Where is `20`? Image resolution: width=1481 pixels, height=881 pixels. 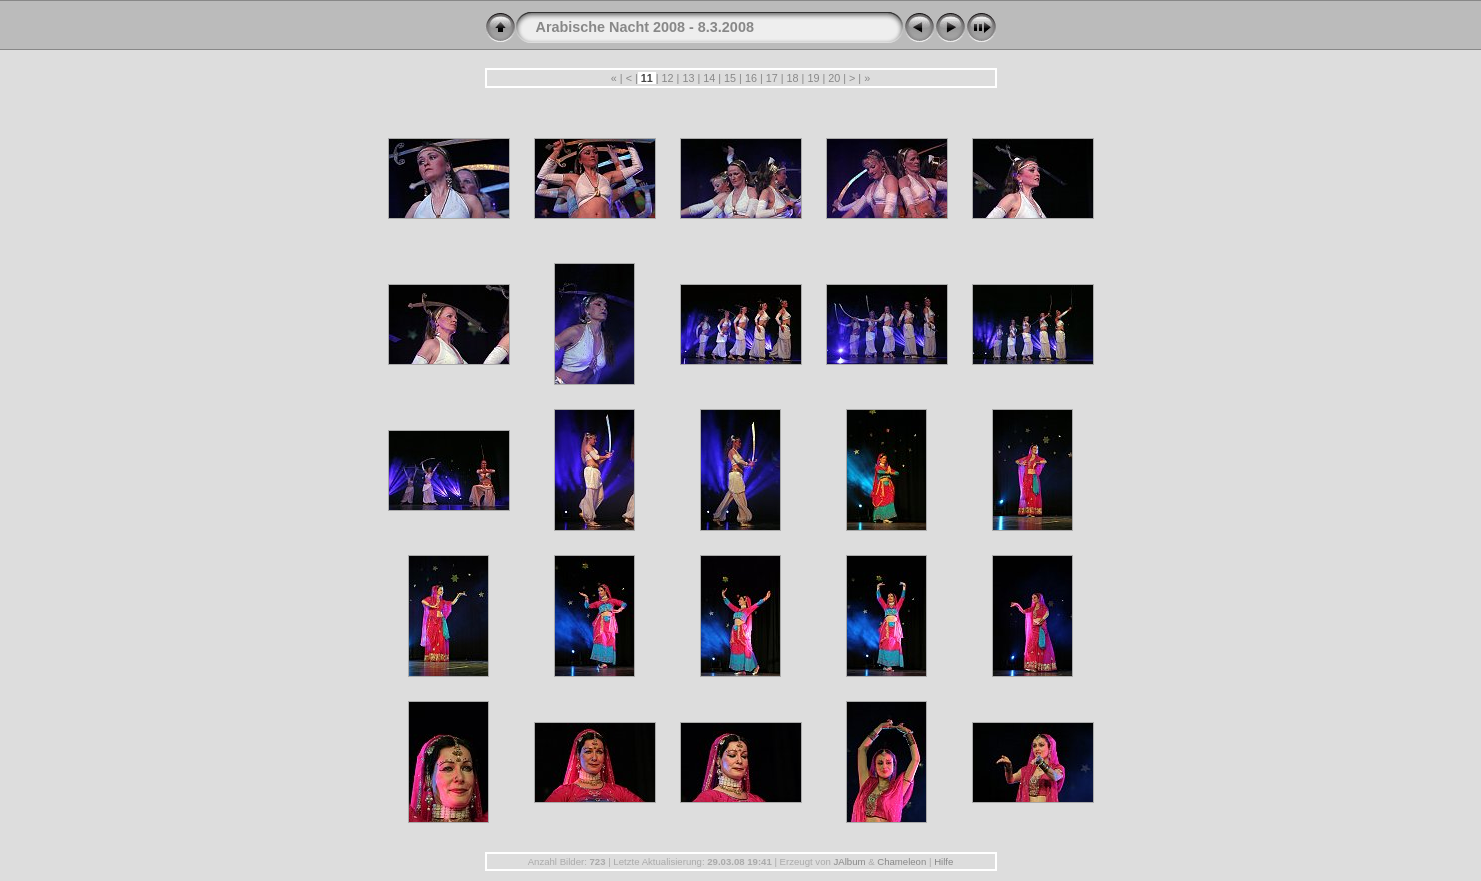 20 is located at coordinates (834, 78).